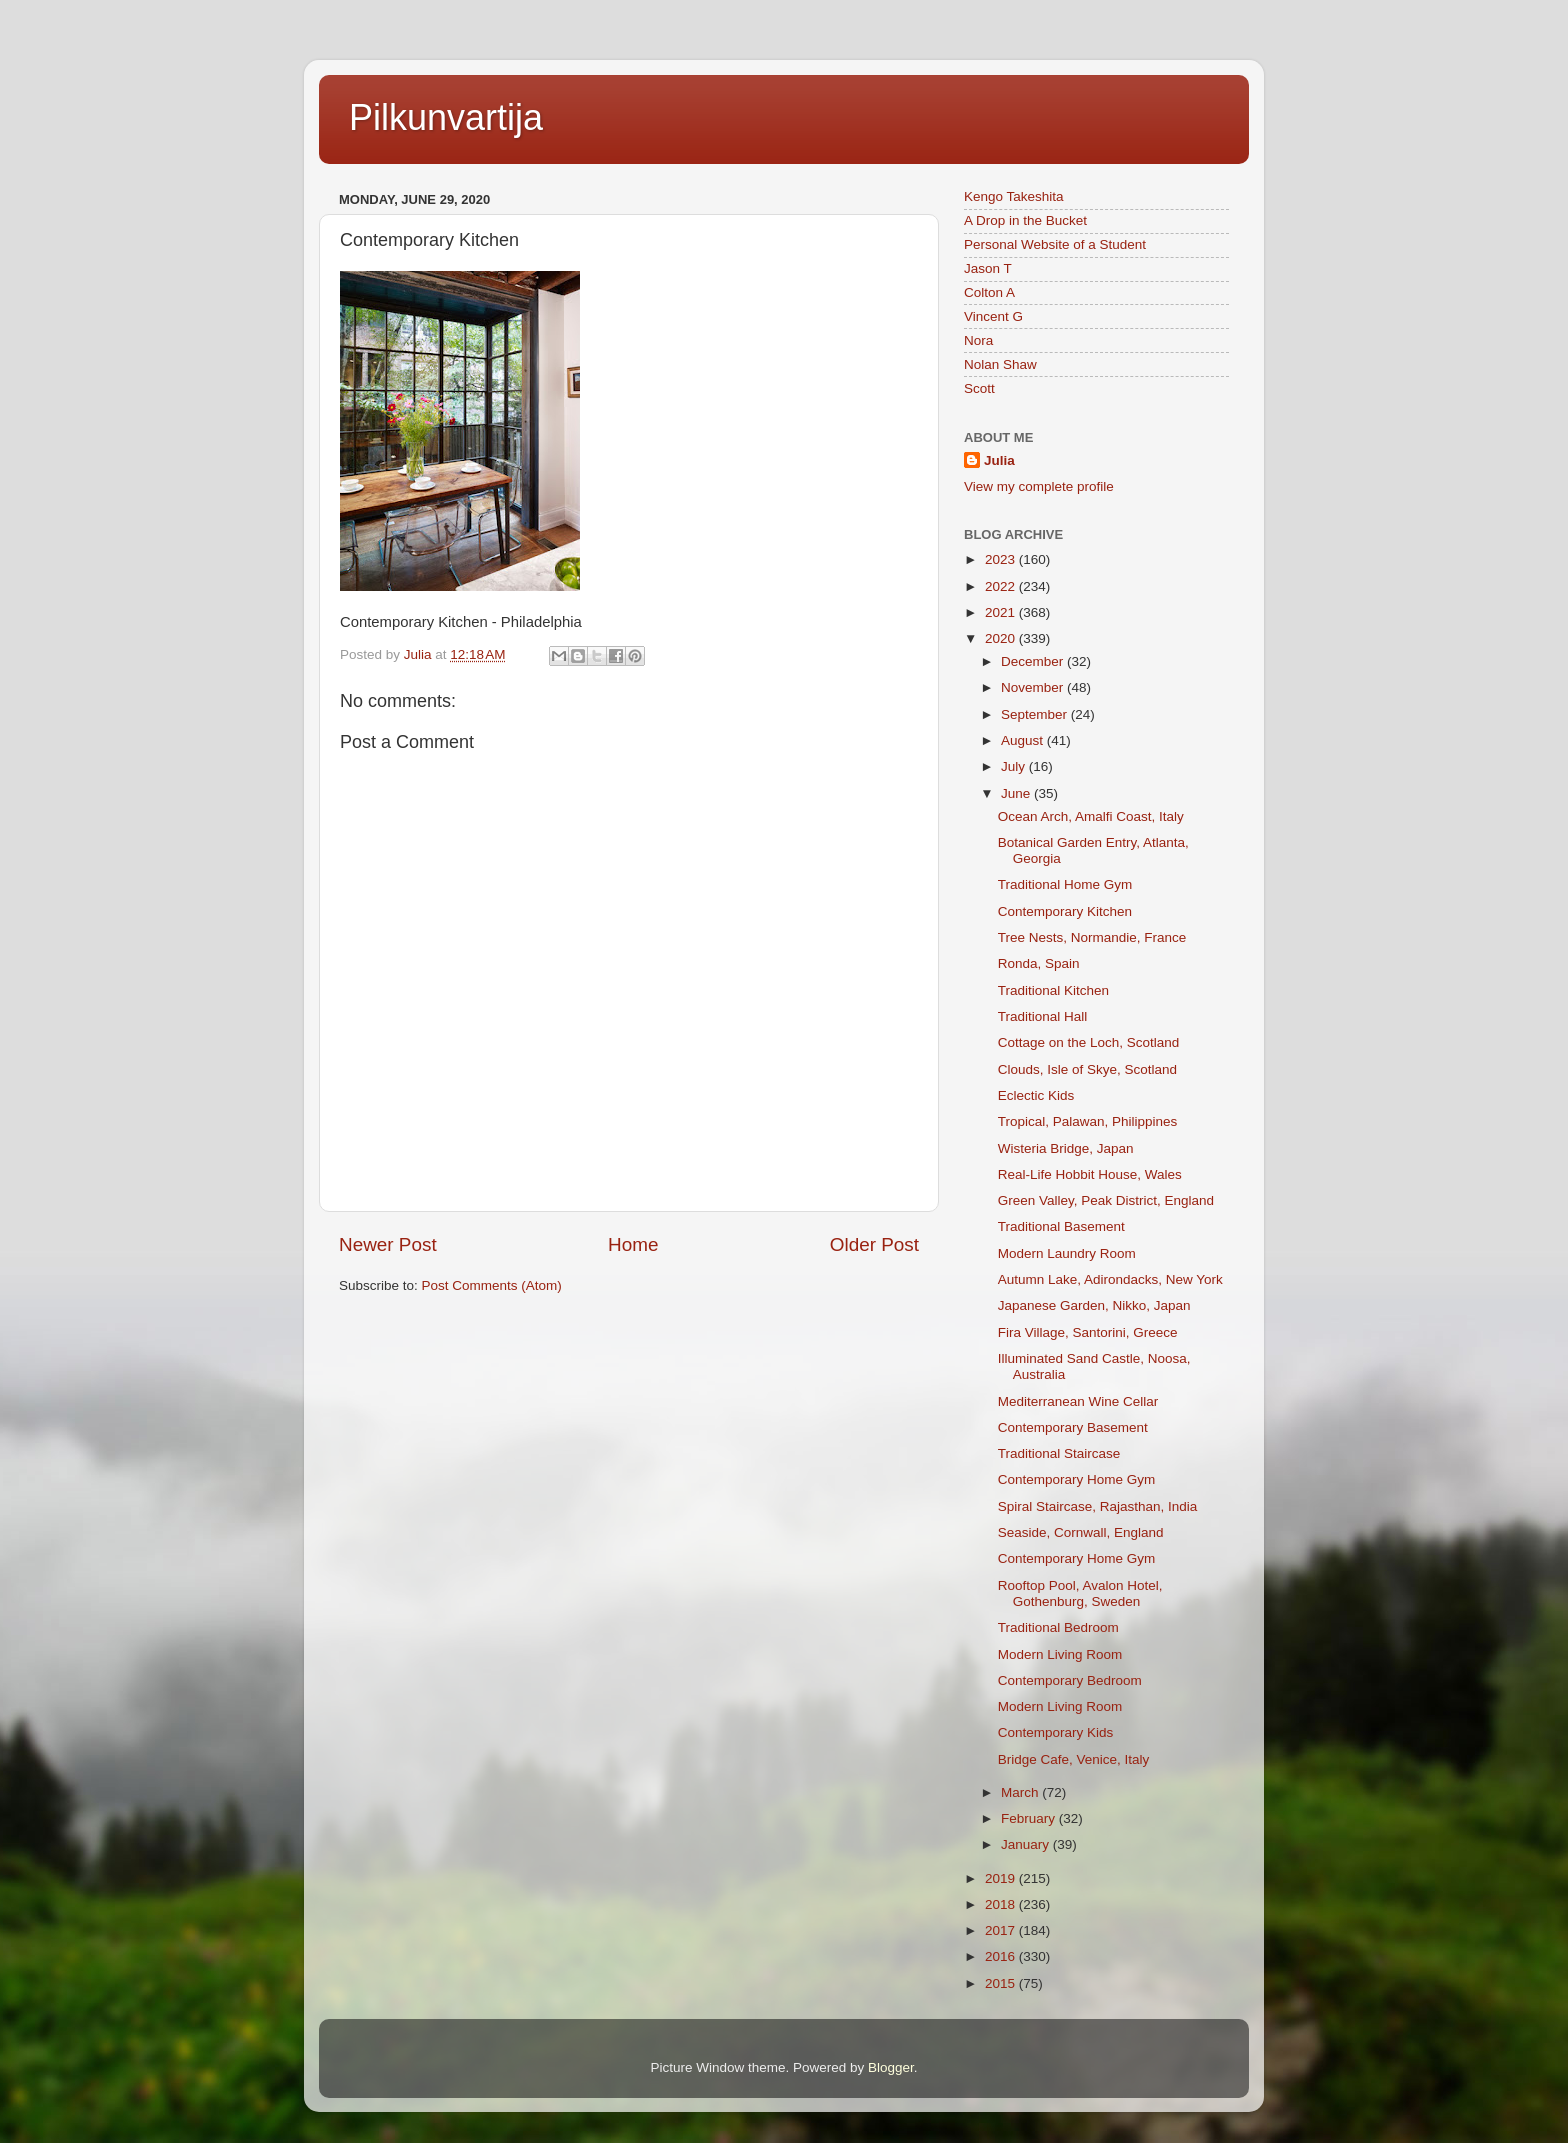  What do you see at coordinates (1024, 740) in the screenshot?
I see `August` at bounding box center [1024, 740].